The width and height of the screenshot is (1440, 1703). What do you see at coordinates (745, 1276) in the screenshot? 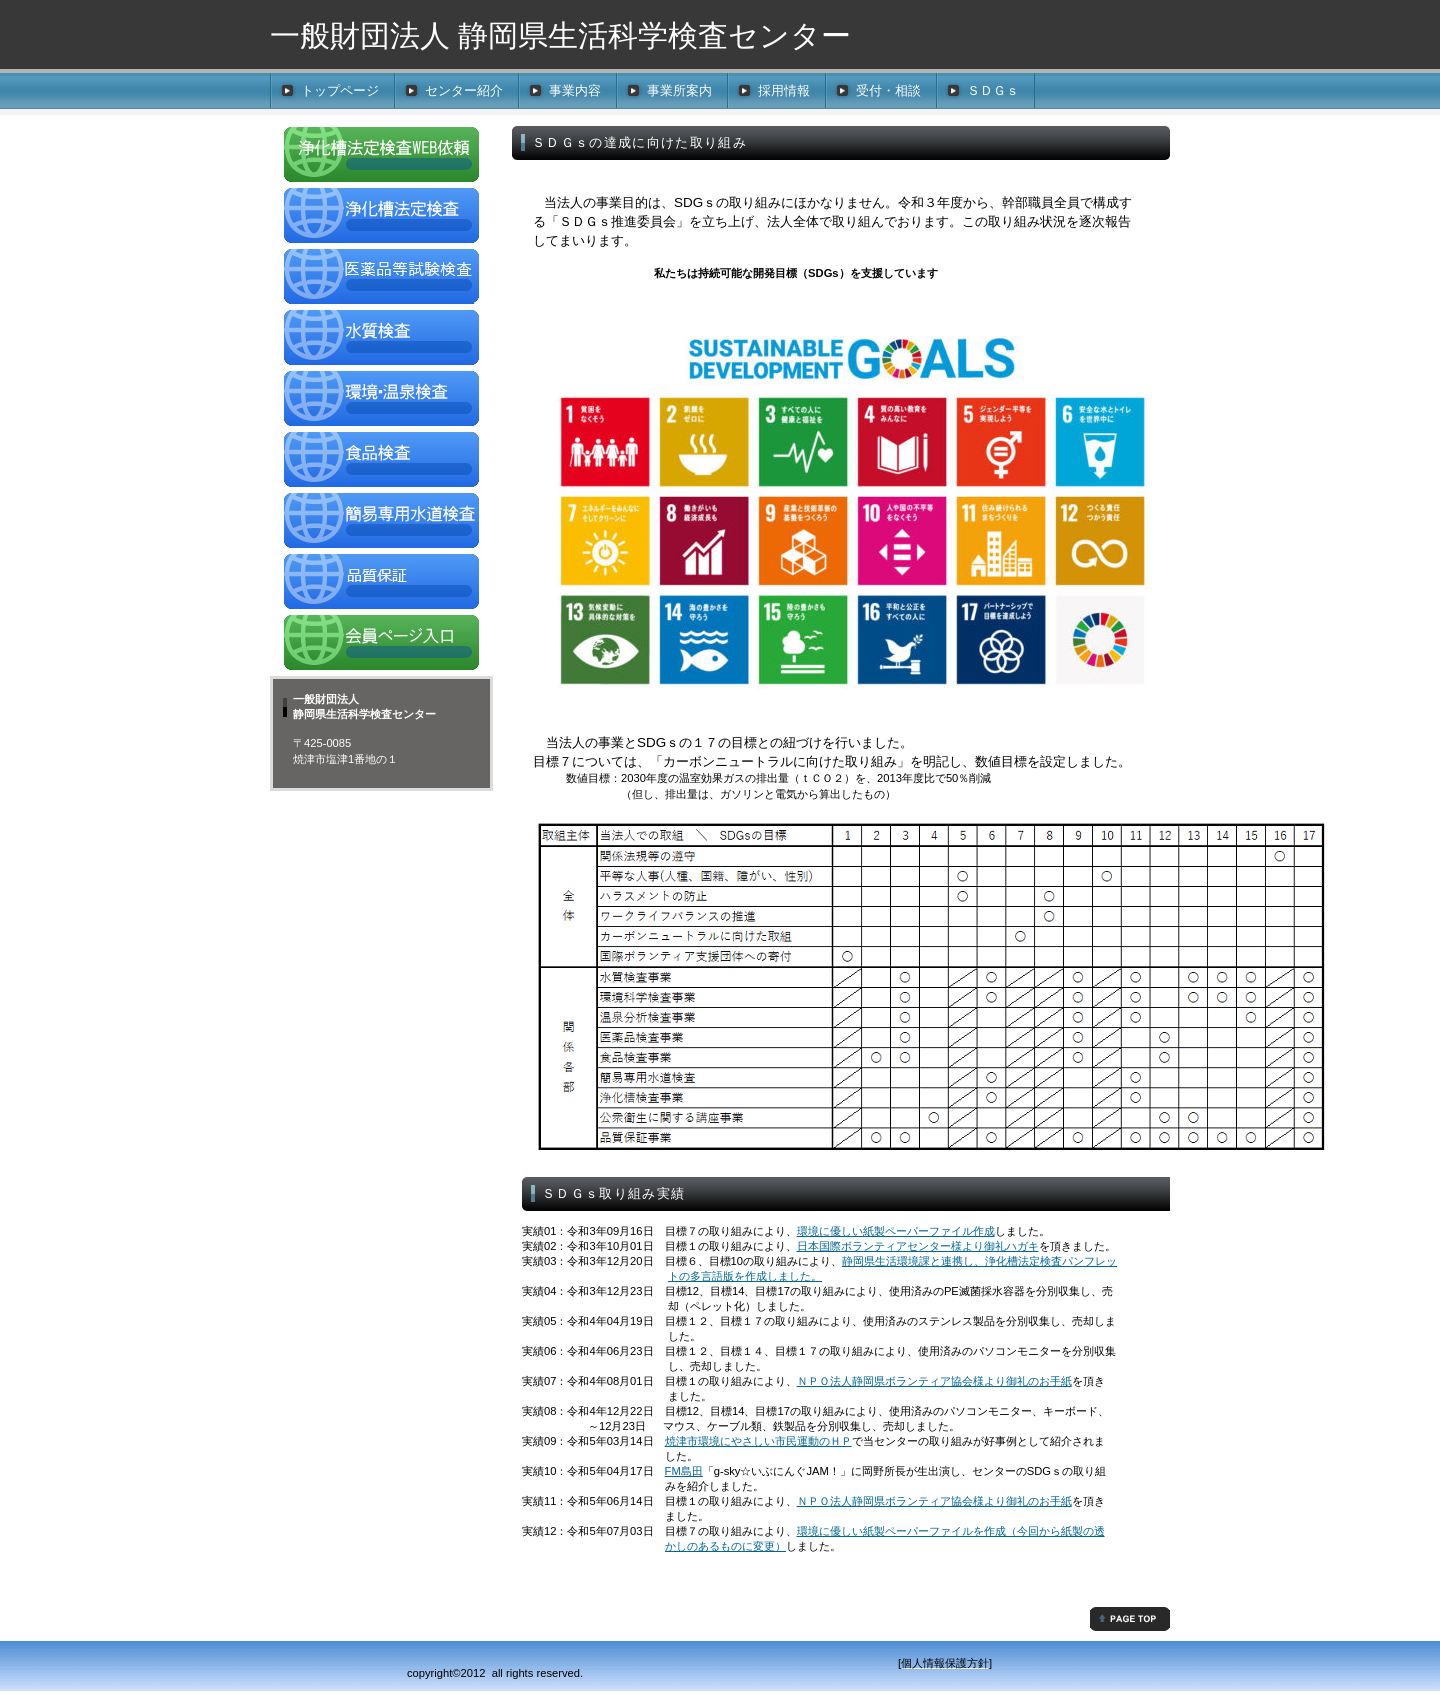
I see `トの多言語版を作成しました。` at bounding box center [745, 1276].